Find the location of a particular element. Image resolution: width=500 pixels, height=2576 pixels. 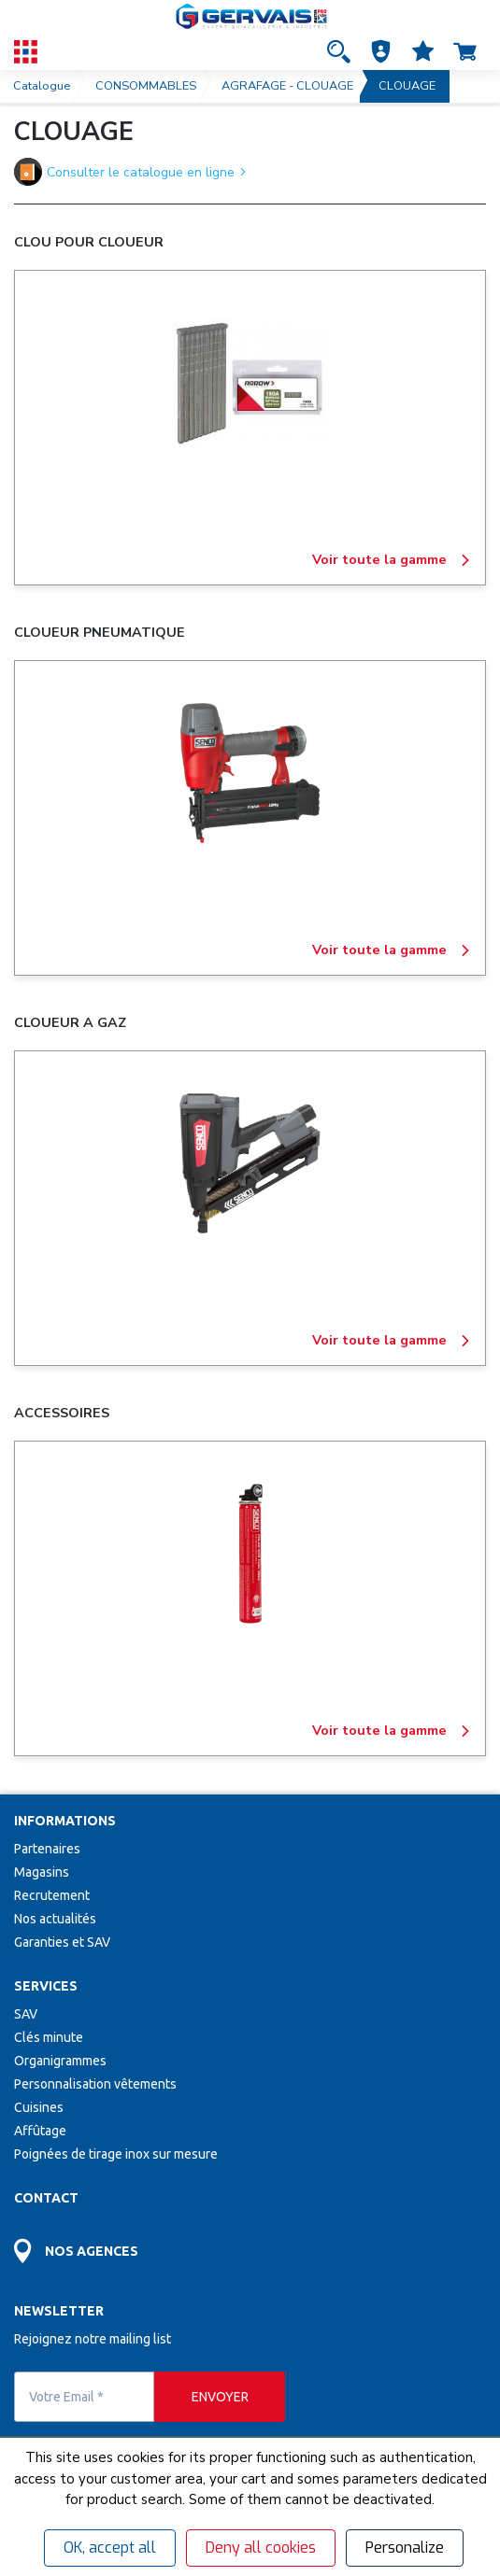

Personnalisation vêtements is located at coordinates (95, 2083).